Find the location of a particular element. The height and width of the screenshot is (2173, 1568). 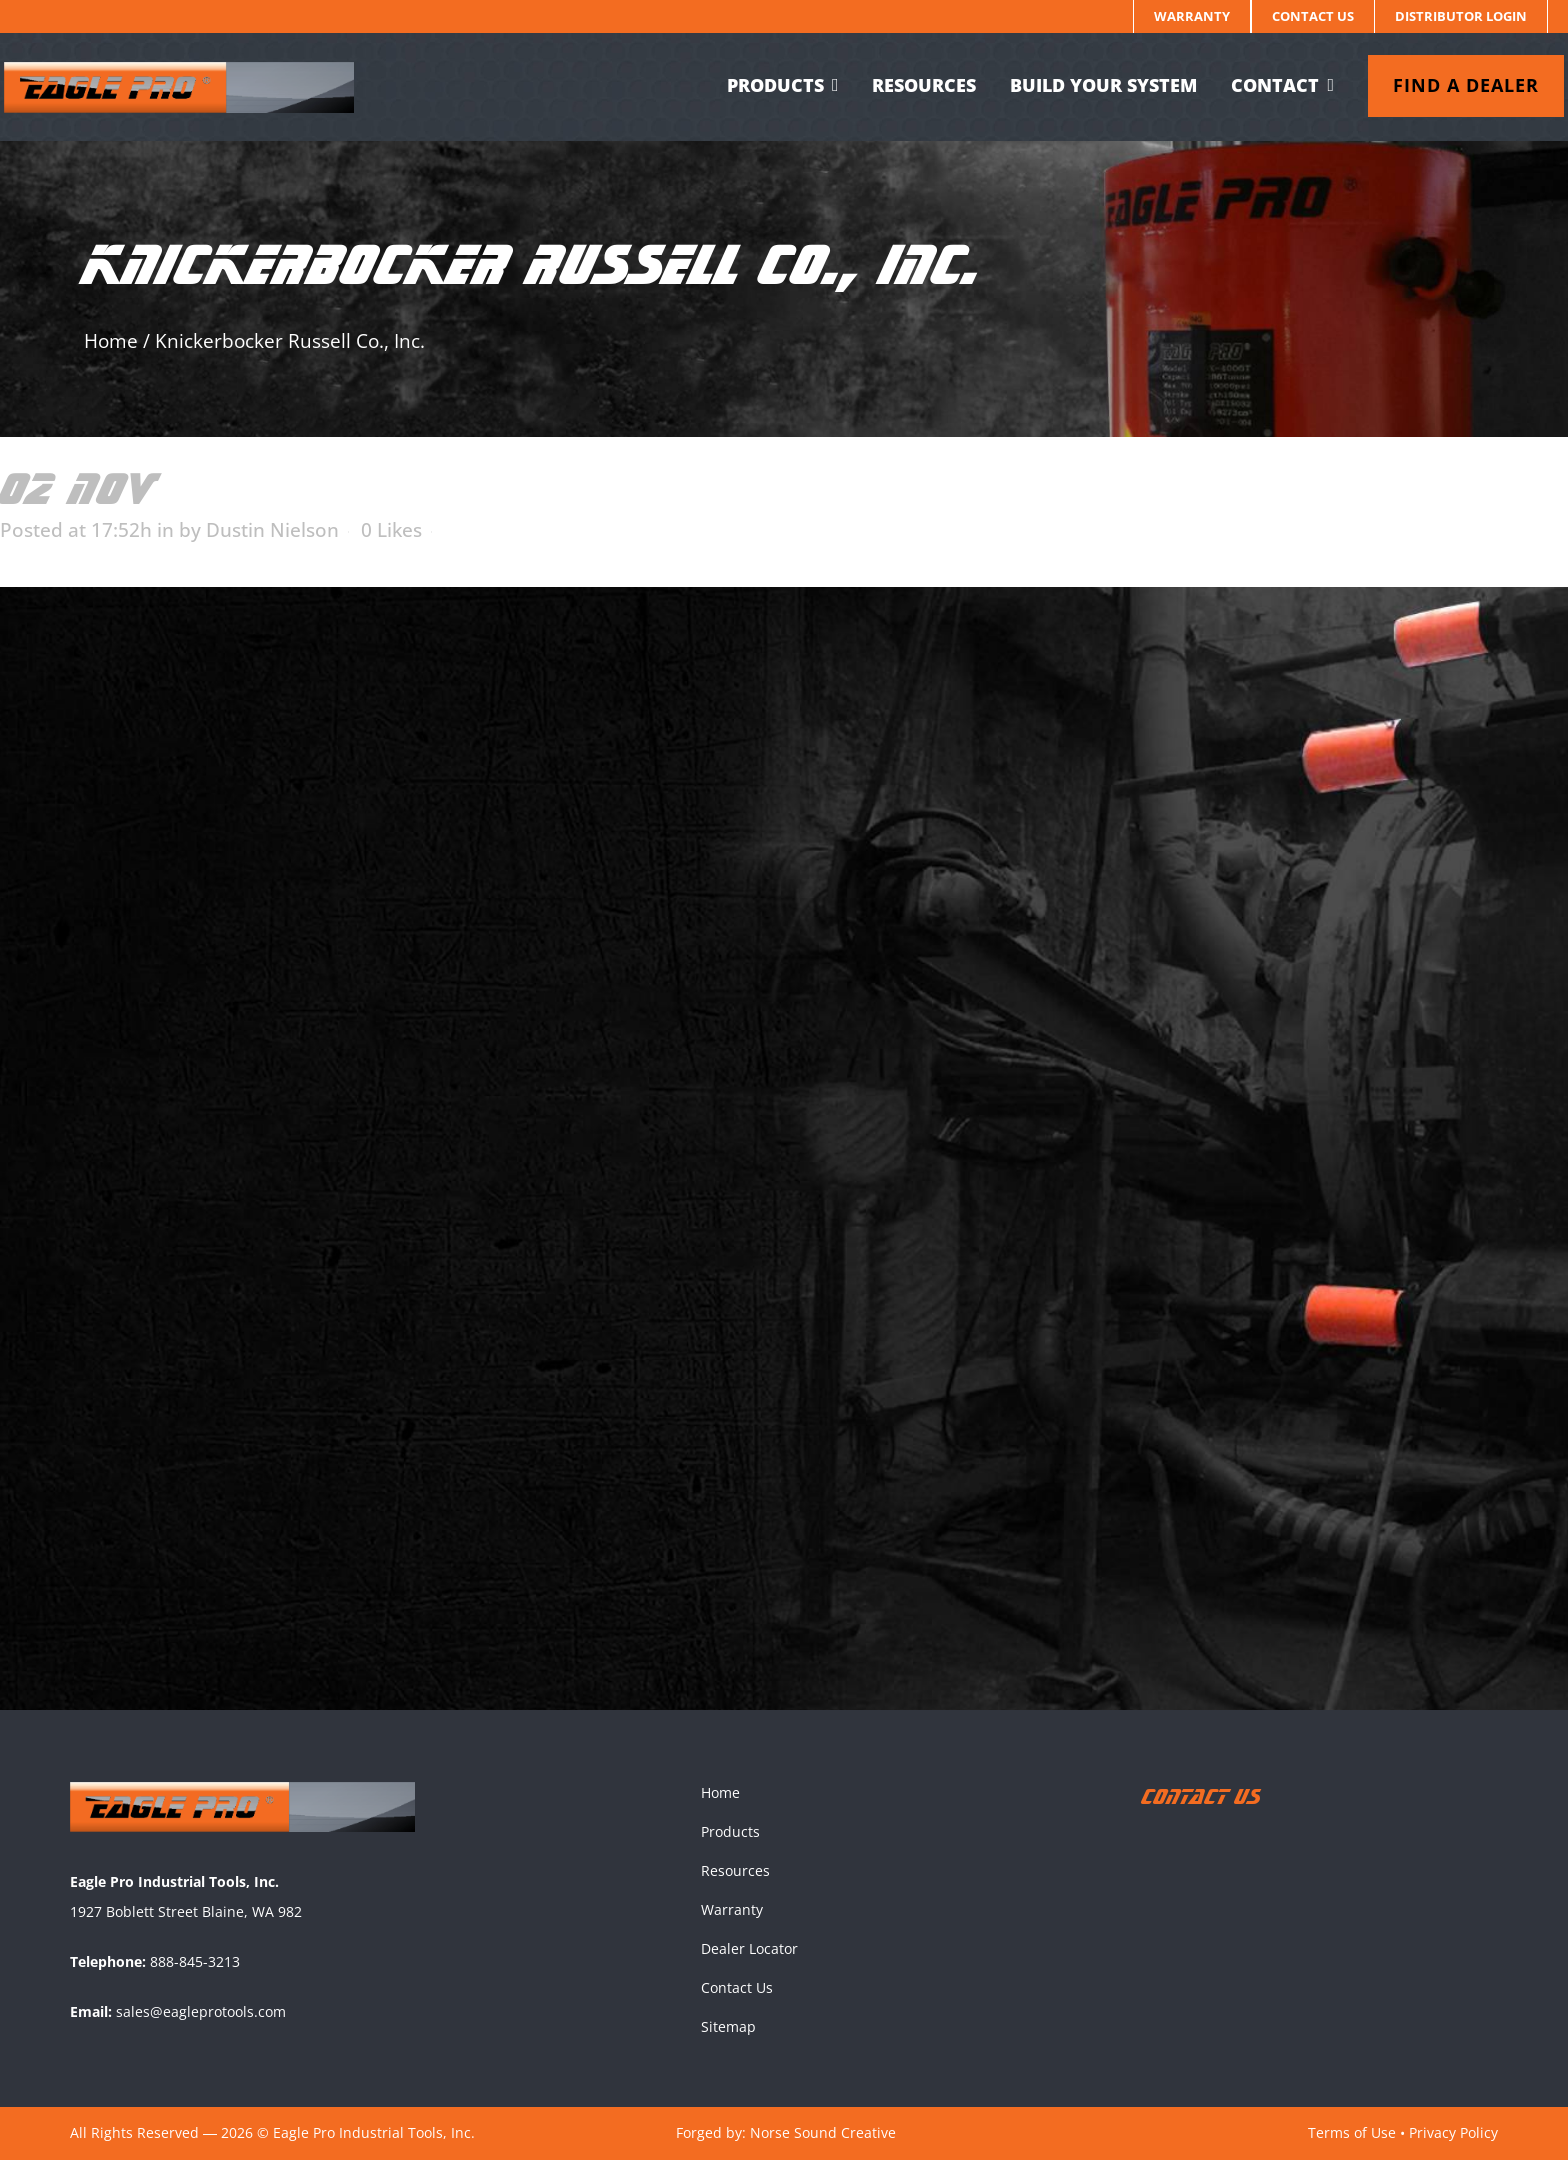

Warranty is located at coordinates (1192, 16).